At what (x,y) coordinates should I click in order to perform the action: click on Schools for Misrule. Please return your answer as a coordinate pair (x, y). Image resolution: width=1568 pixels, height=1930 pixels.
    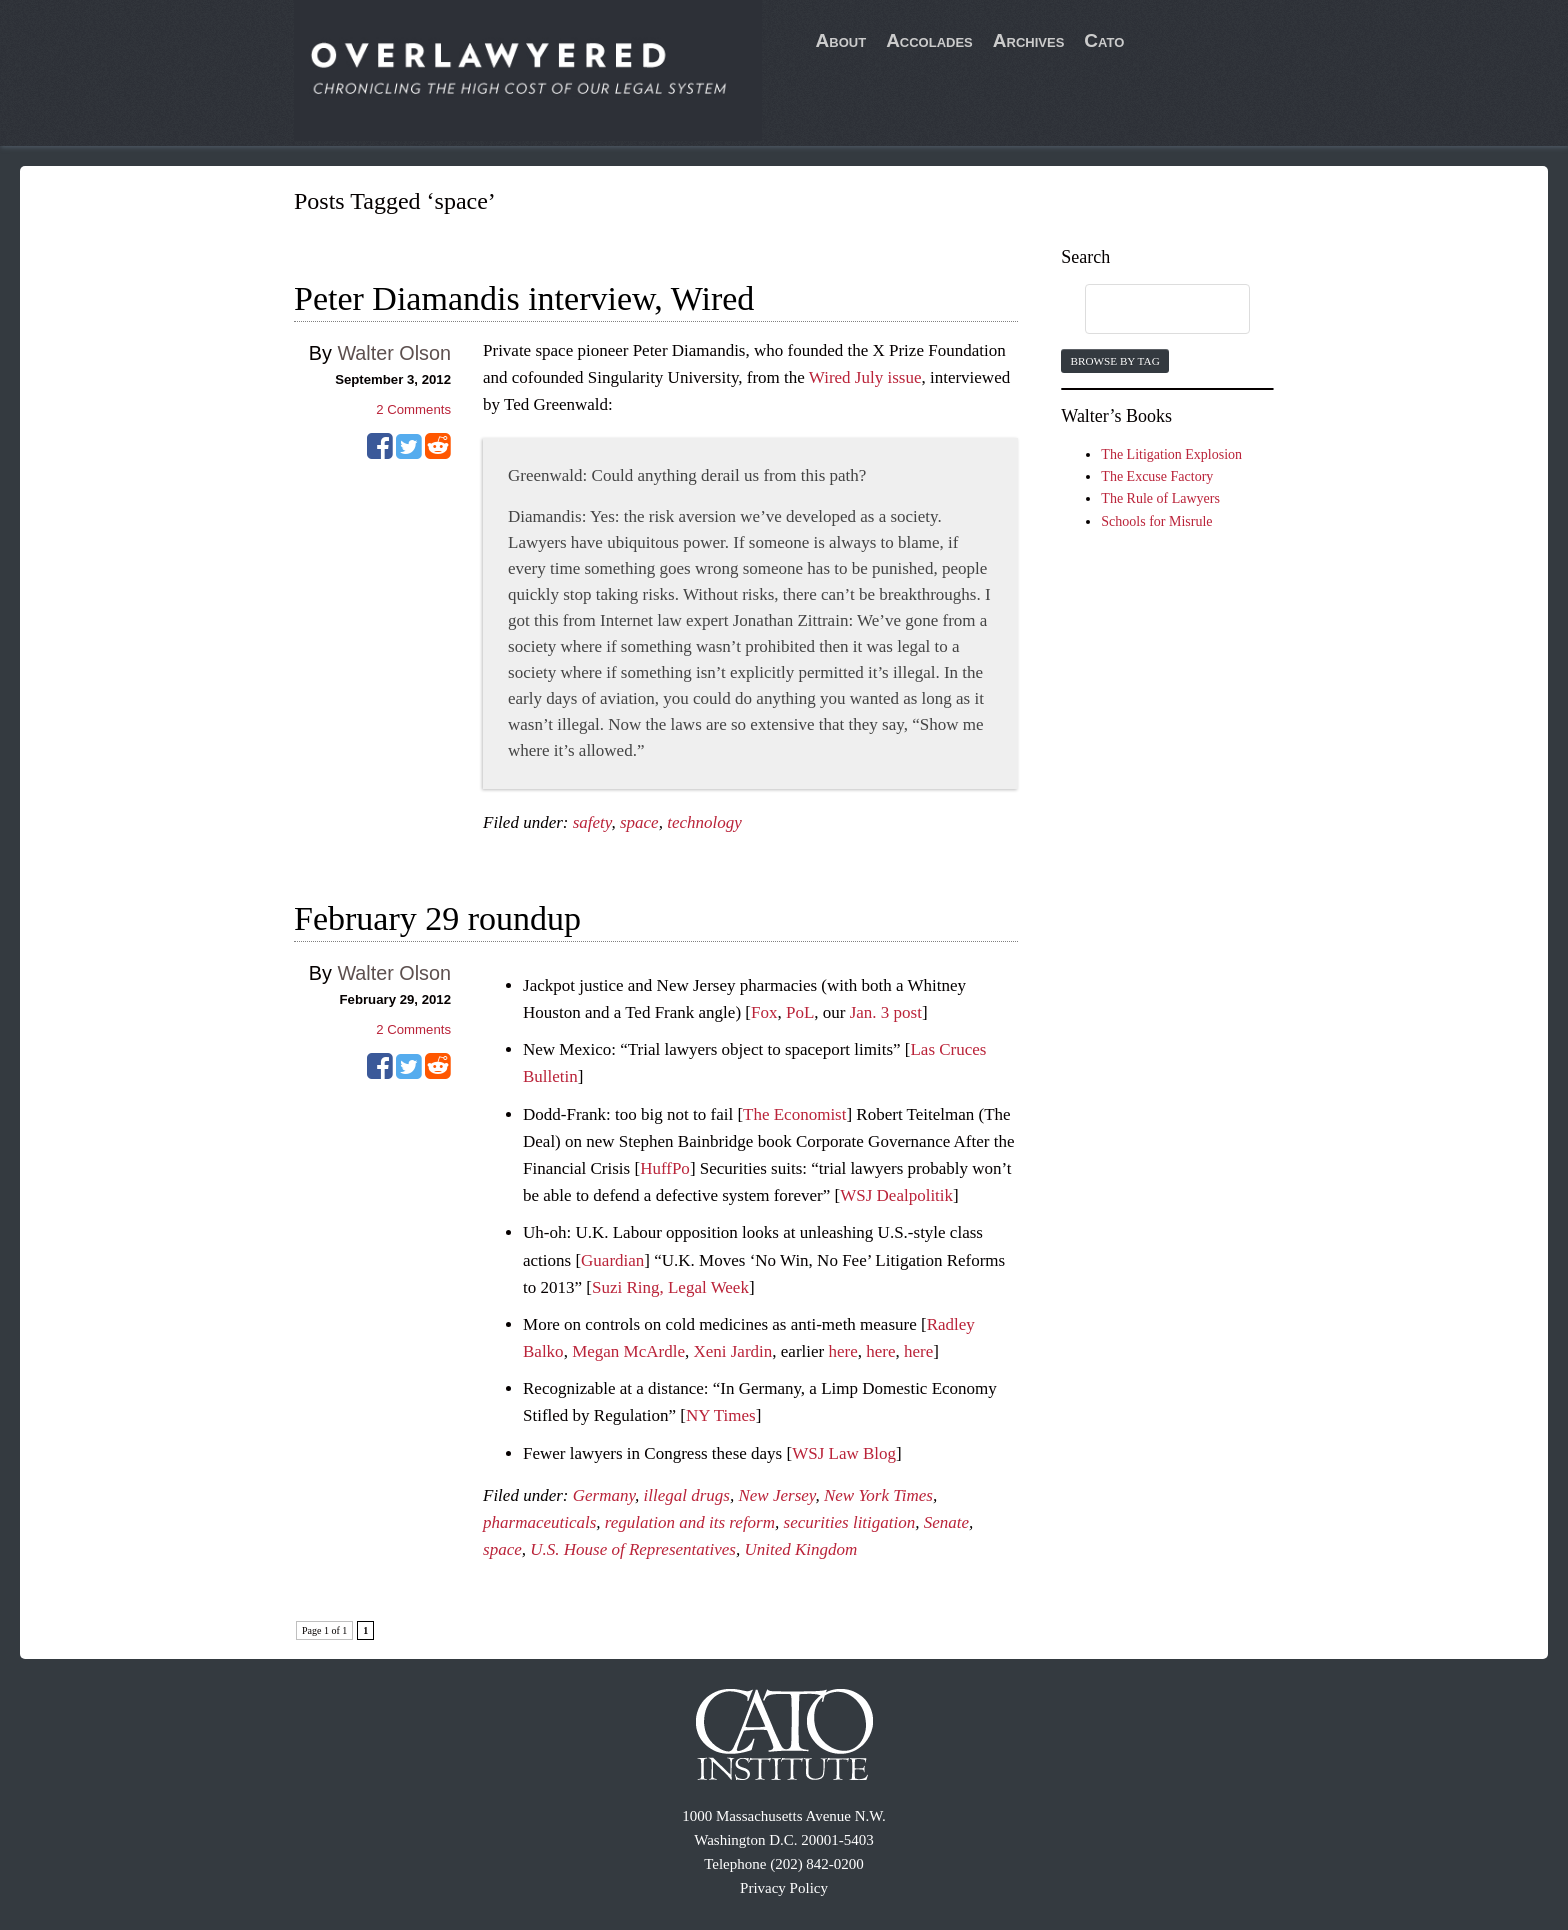
    Looking at the image, I should click on (1156, 521).